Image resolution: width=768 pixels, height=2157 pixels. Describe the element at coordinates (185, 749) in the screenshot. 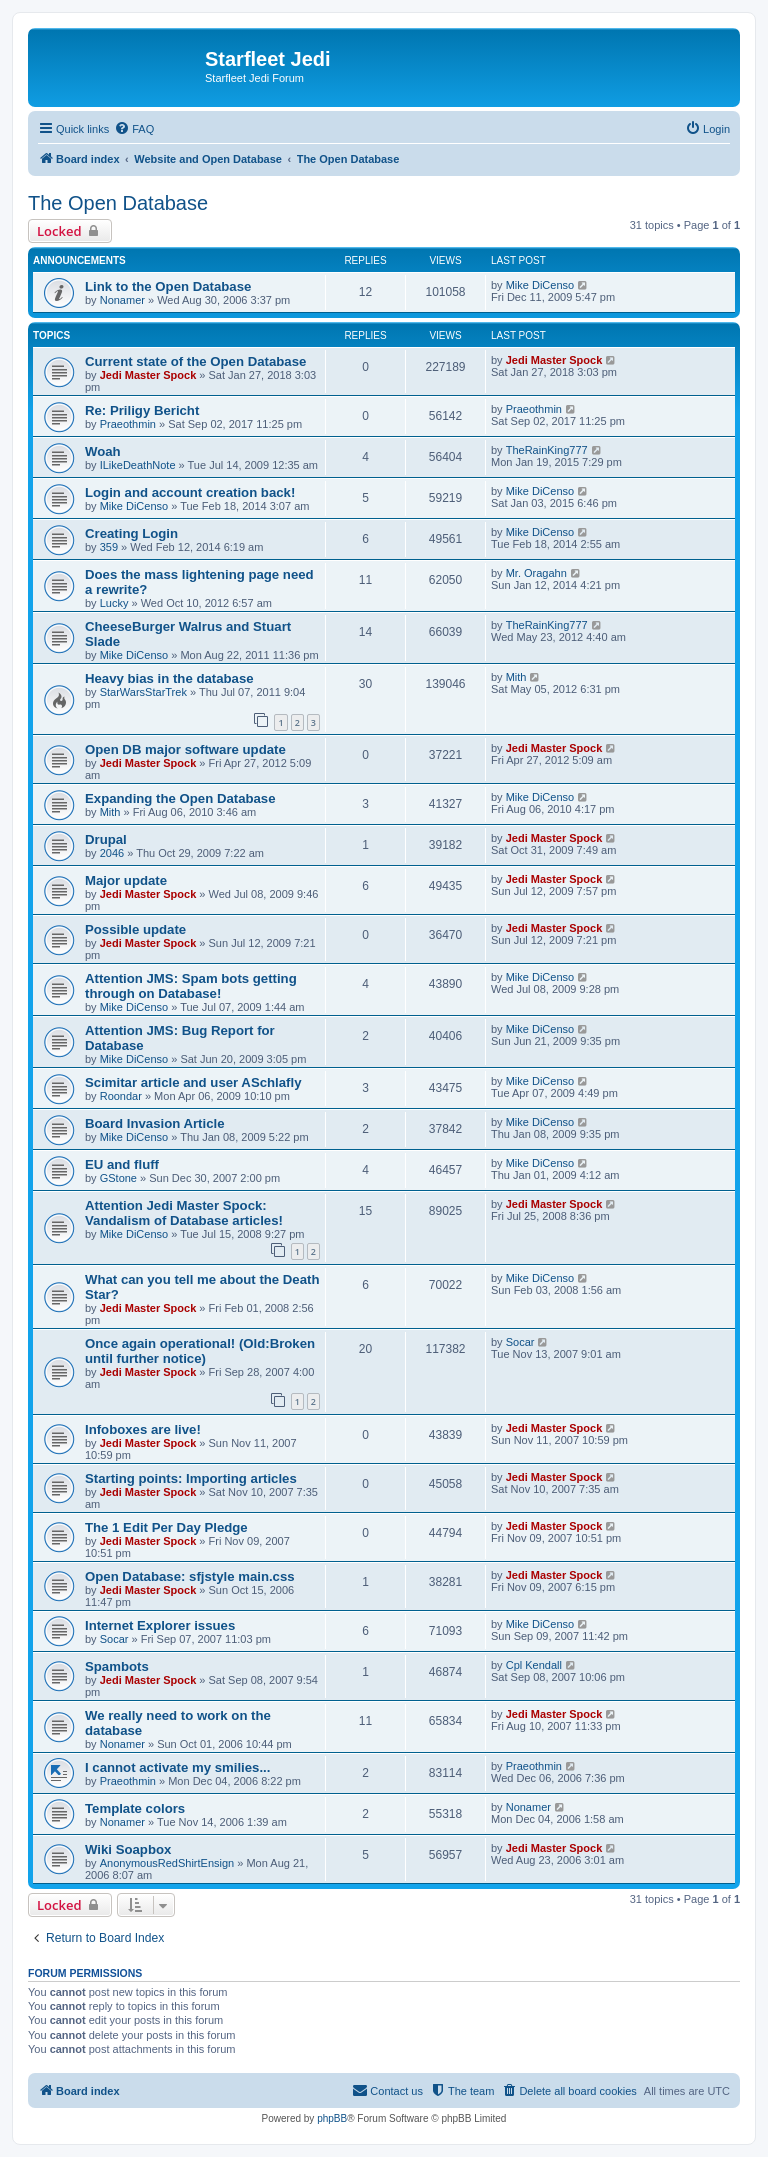

I see `Open DB major software update` at that location.